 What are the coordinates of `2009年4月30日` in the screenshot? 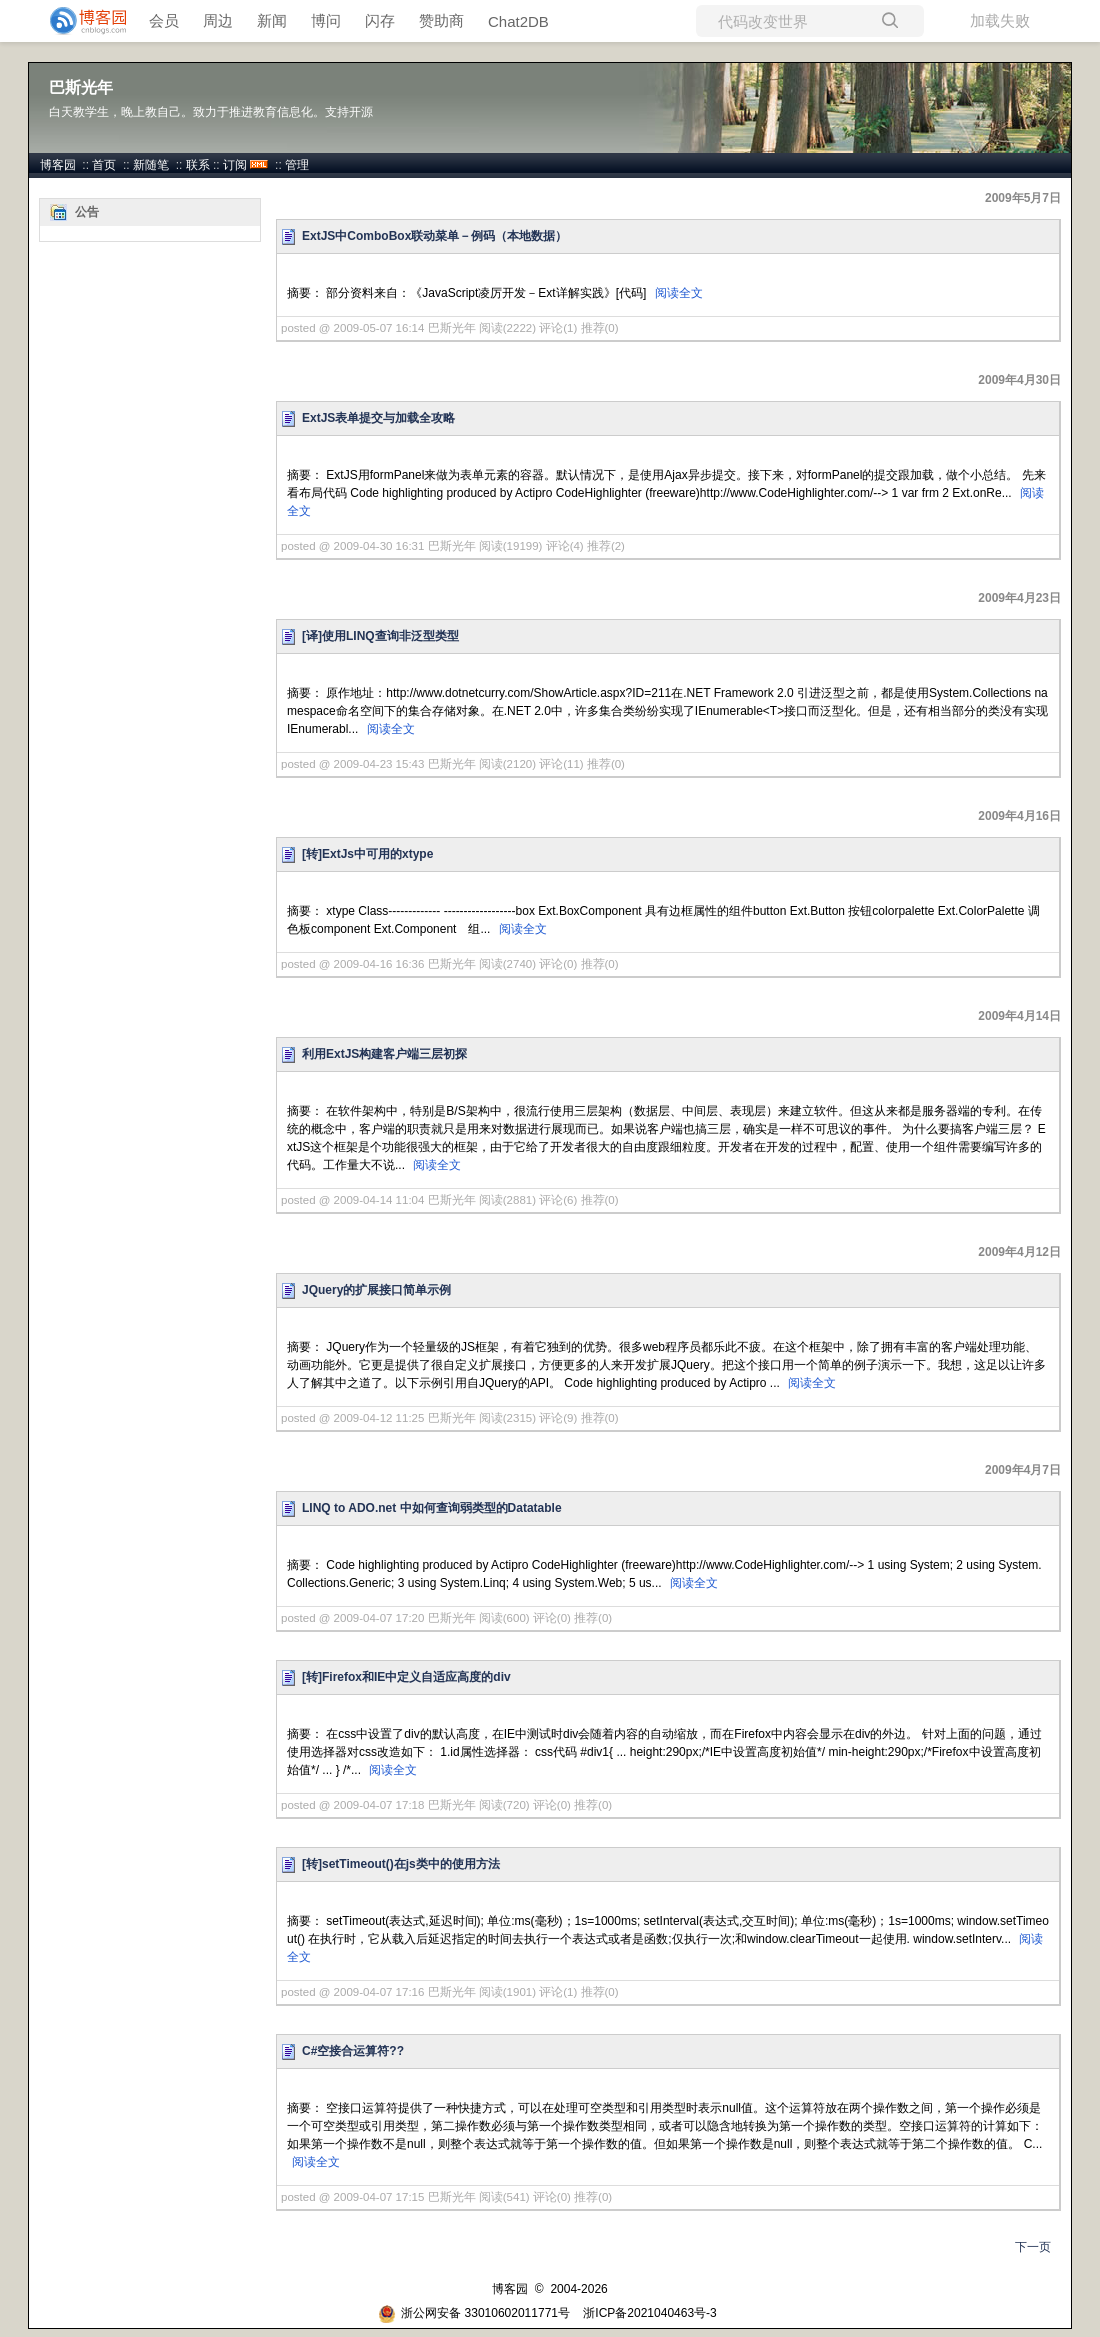 It's located at (1019, 380).